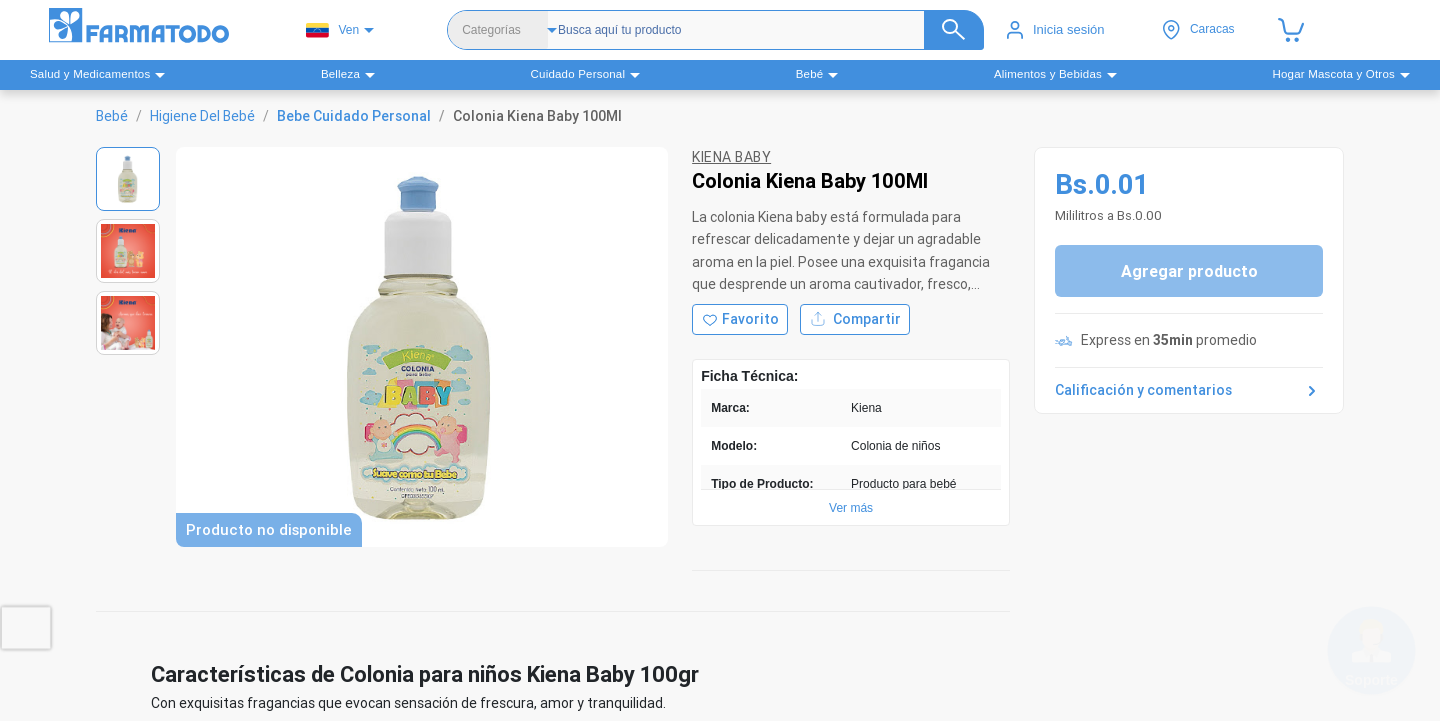  What do you see at coordinates (740, 319) in the screenshot?
I see `[Agregar a favoritos]` at bounding box center [740, 319].